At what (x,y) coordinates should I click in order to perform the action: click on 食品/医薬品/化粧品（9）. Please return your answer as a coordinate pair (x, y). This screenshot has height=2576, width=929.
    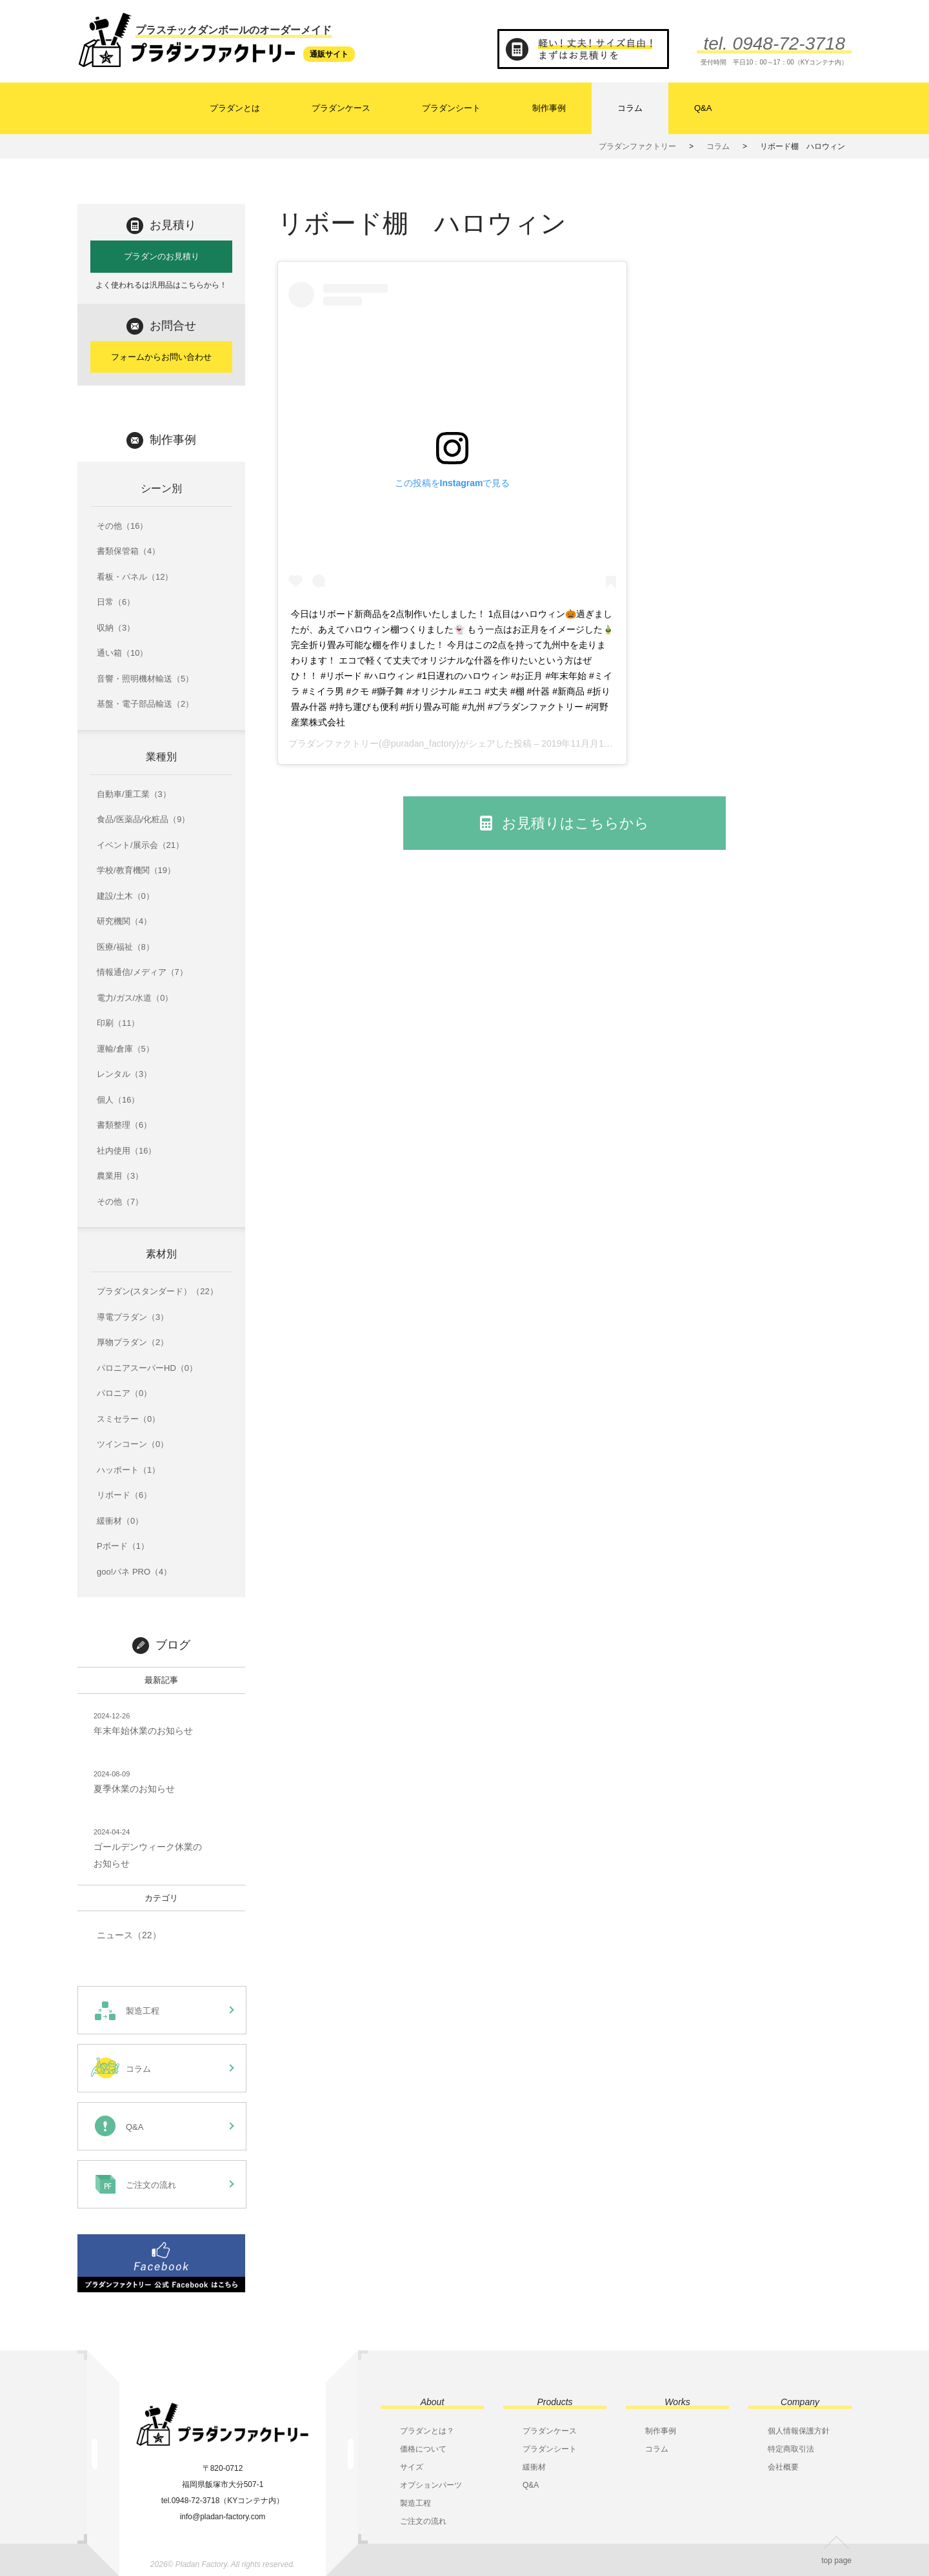
    Looking at the image, I should click on (143, 819).